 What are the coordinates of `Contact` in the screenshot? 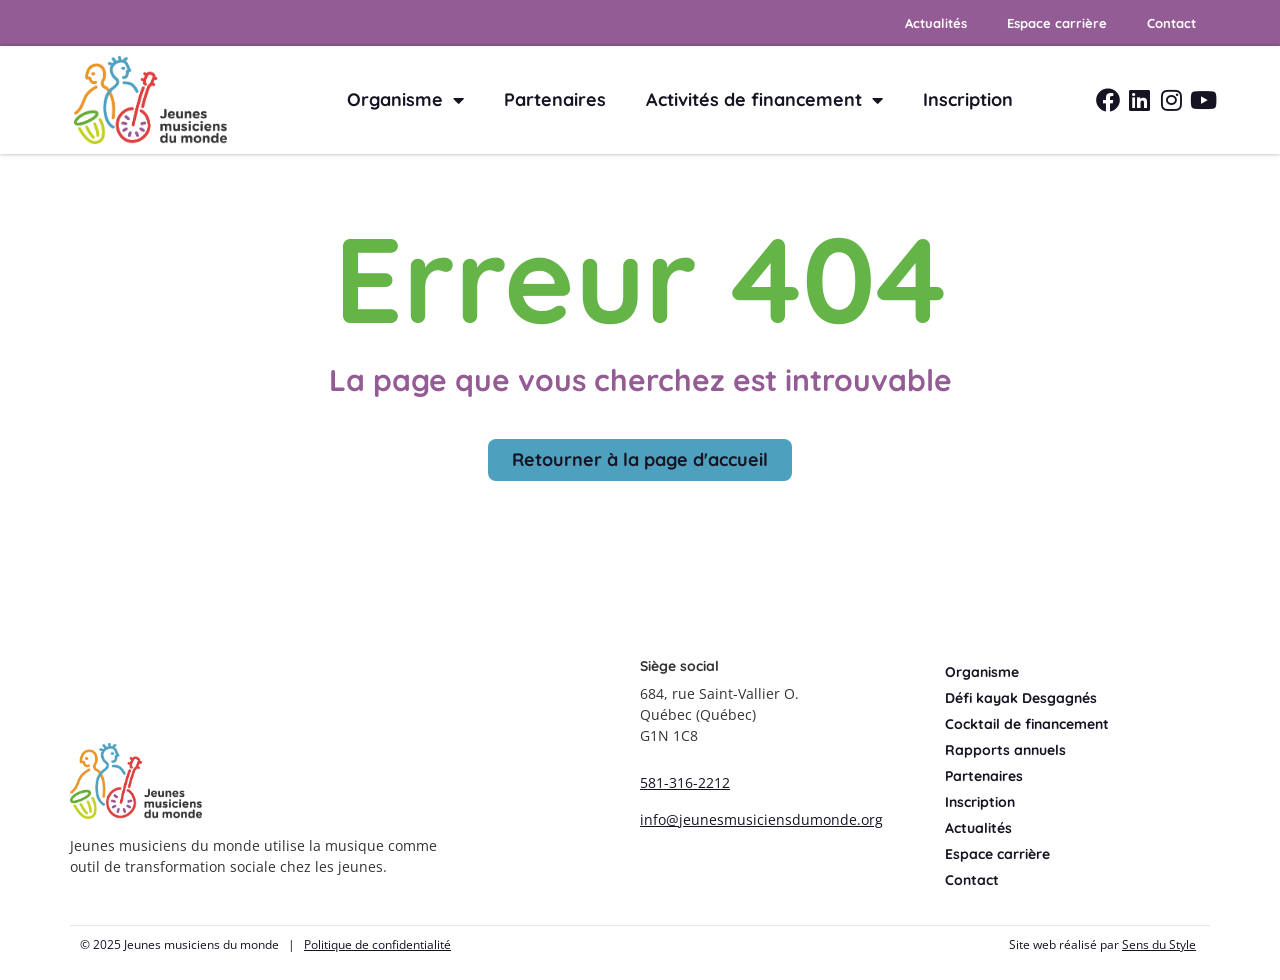 It's located at (1171, 23).